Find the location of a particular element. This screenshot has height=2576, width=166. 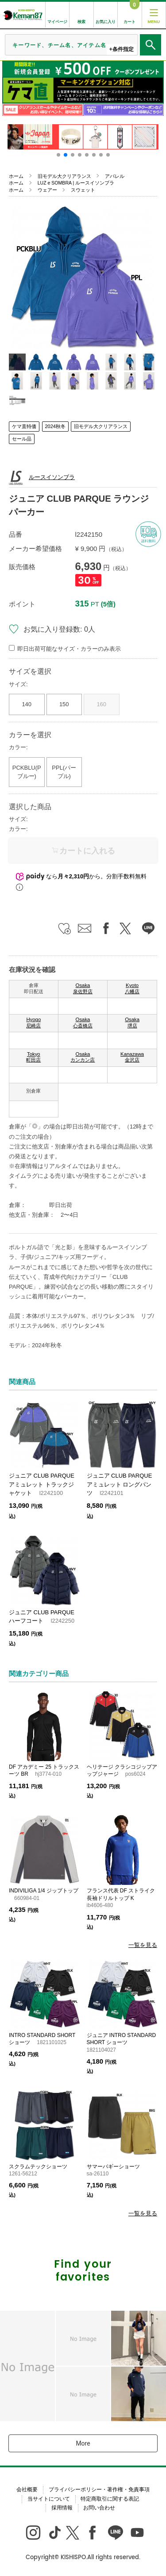

150 is located at coordinates (64, 704).